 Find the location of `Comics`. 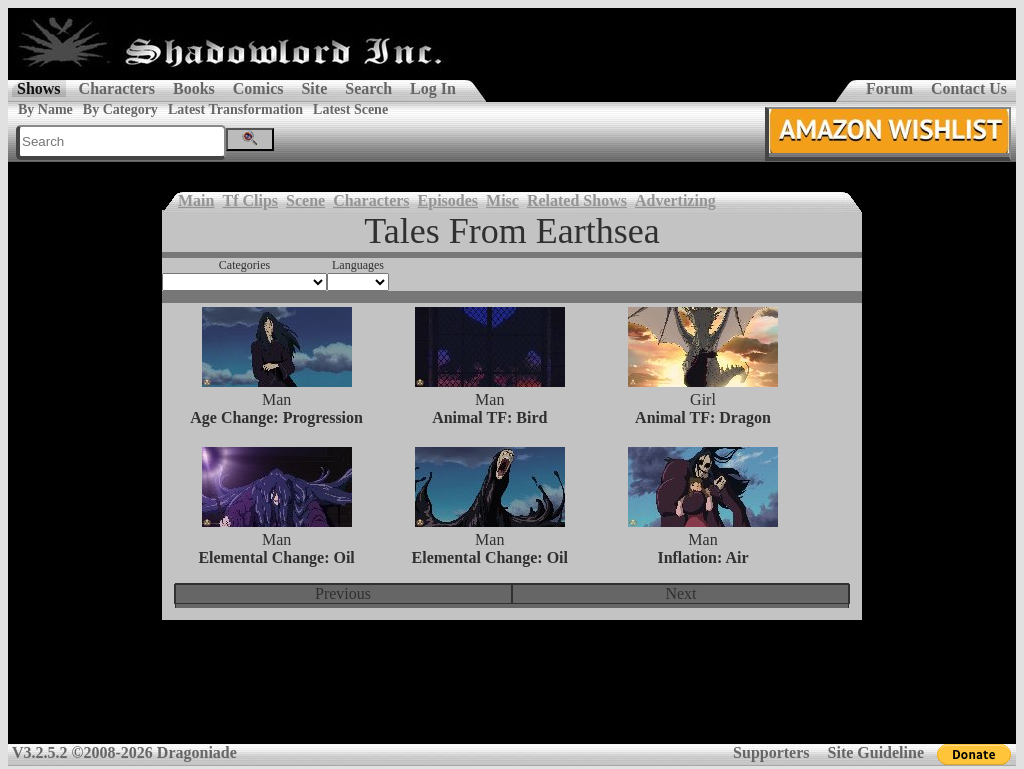

Comics is located at coordinates (258, 88).